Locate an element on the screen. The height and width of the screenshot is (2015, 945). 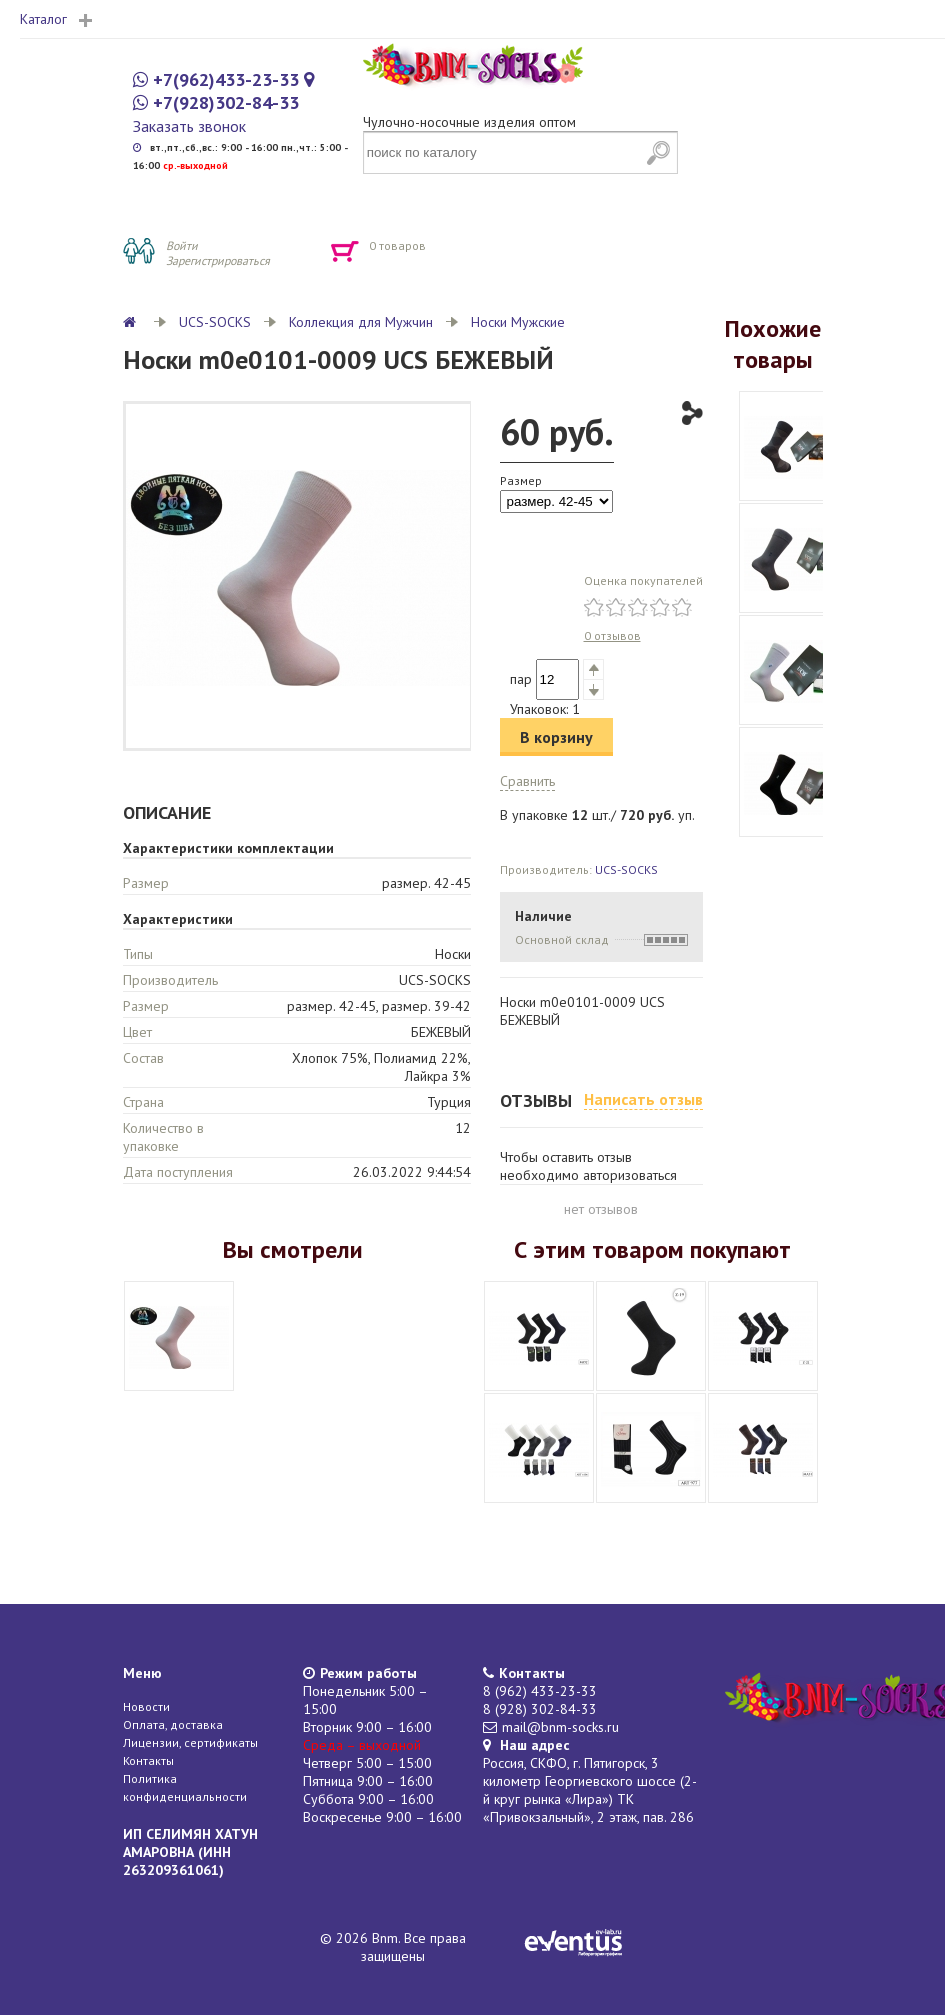
UCS-SOCKS is located at coordinates (215, 322).